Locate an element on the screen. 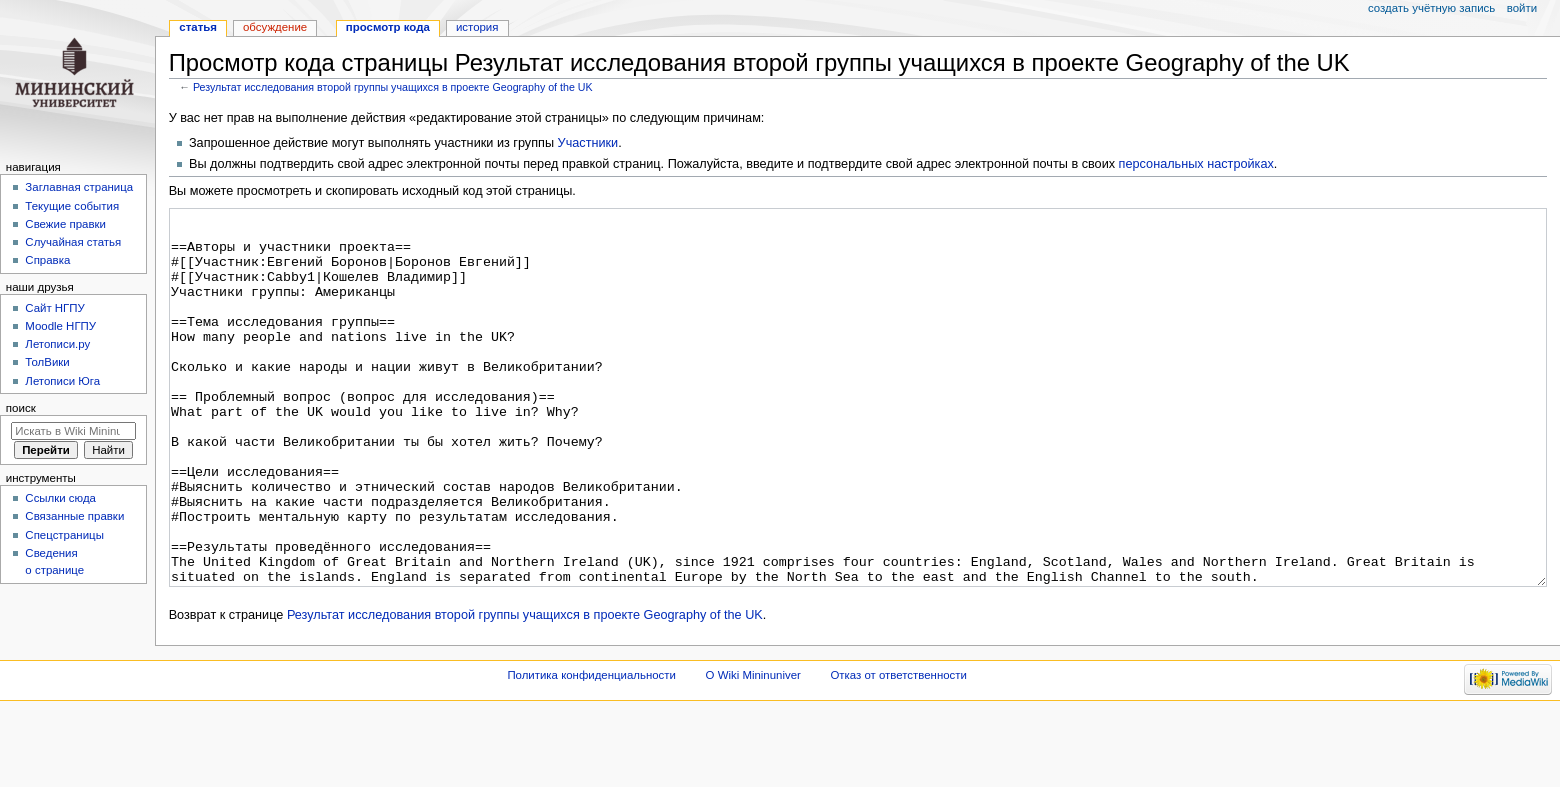  Войти is located at coordinates (1522, 8).